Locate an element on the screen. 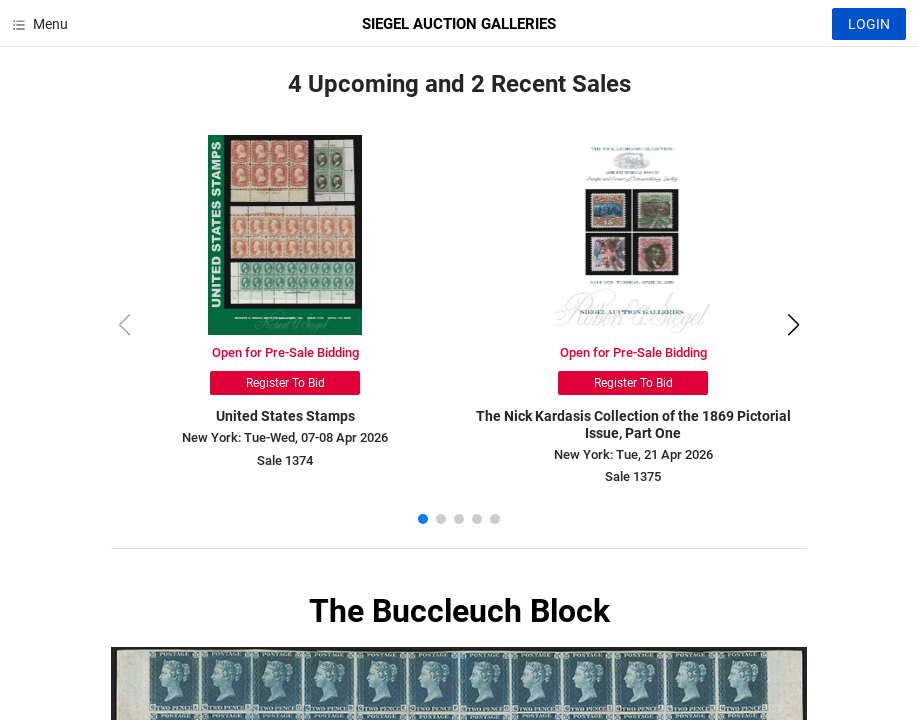 This screenshot has width=918, height=720. The Nick Kardasis Collection of the 1869 Pictorial Issue, Part One is located at coordinates (633, 424).